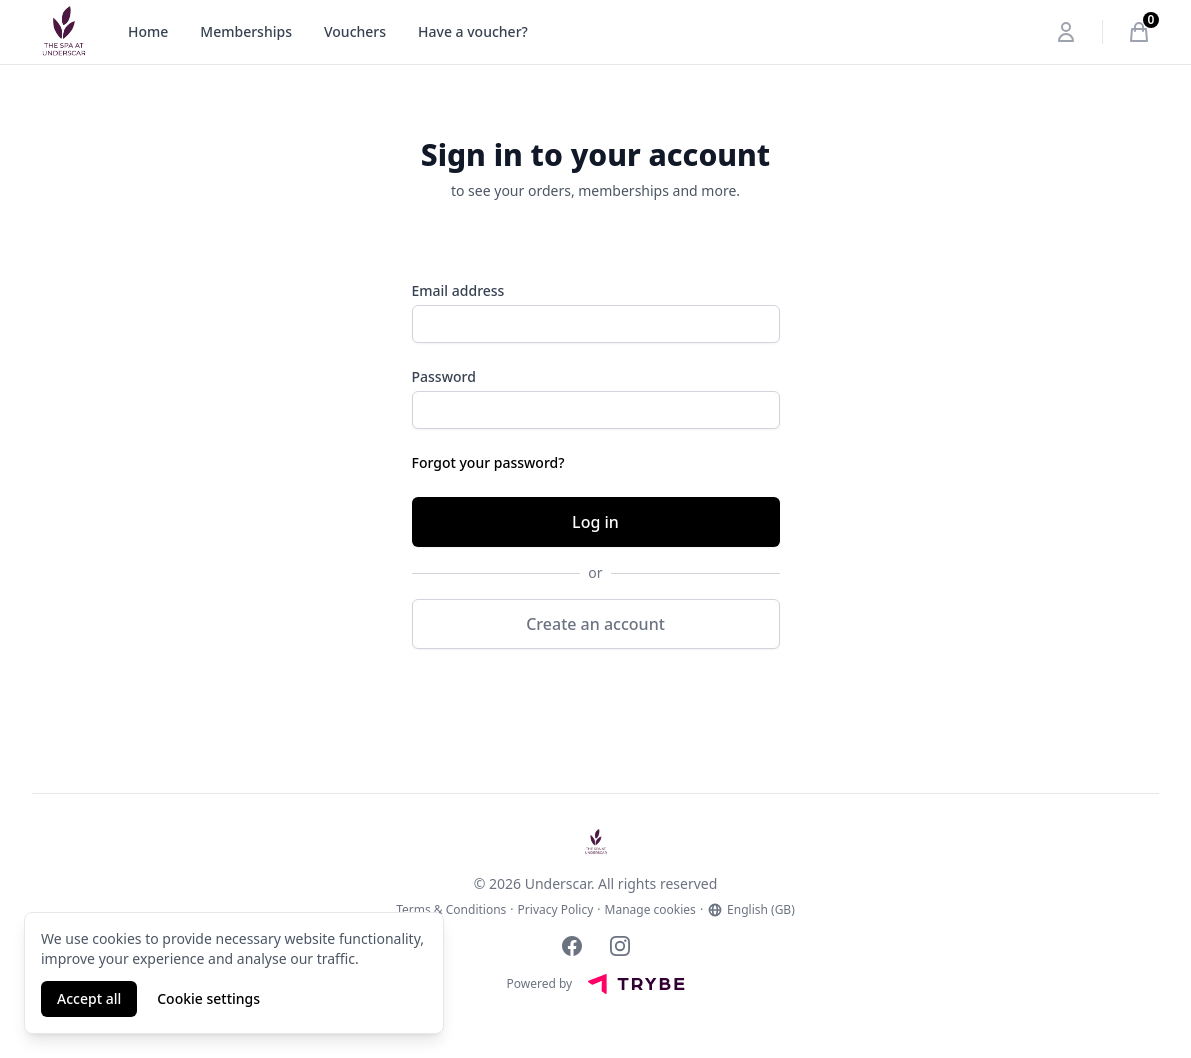  I want to click on Password, so click(444, 376).